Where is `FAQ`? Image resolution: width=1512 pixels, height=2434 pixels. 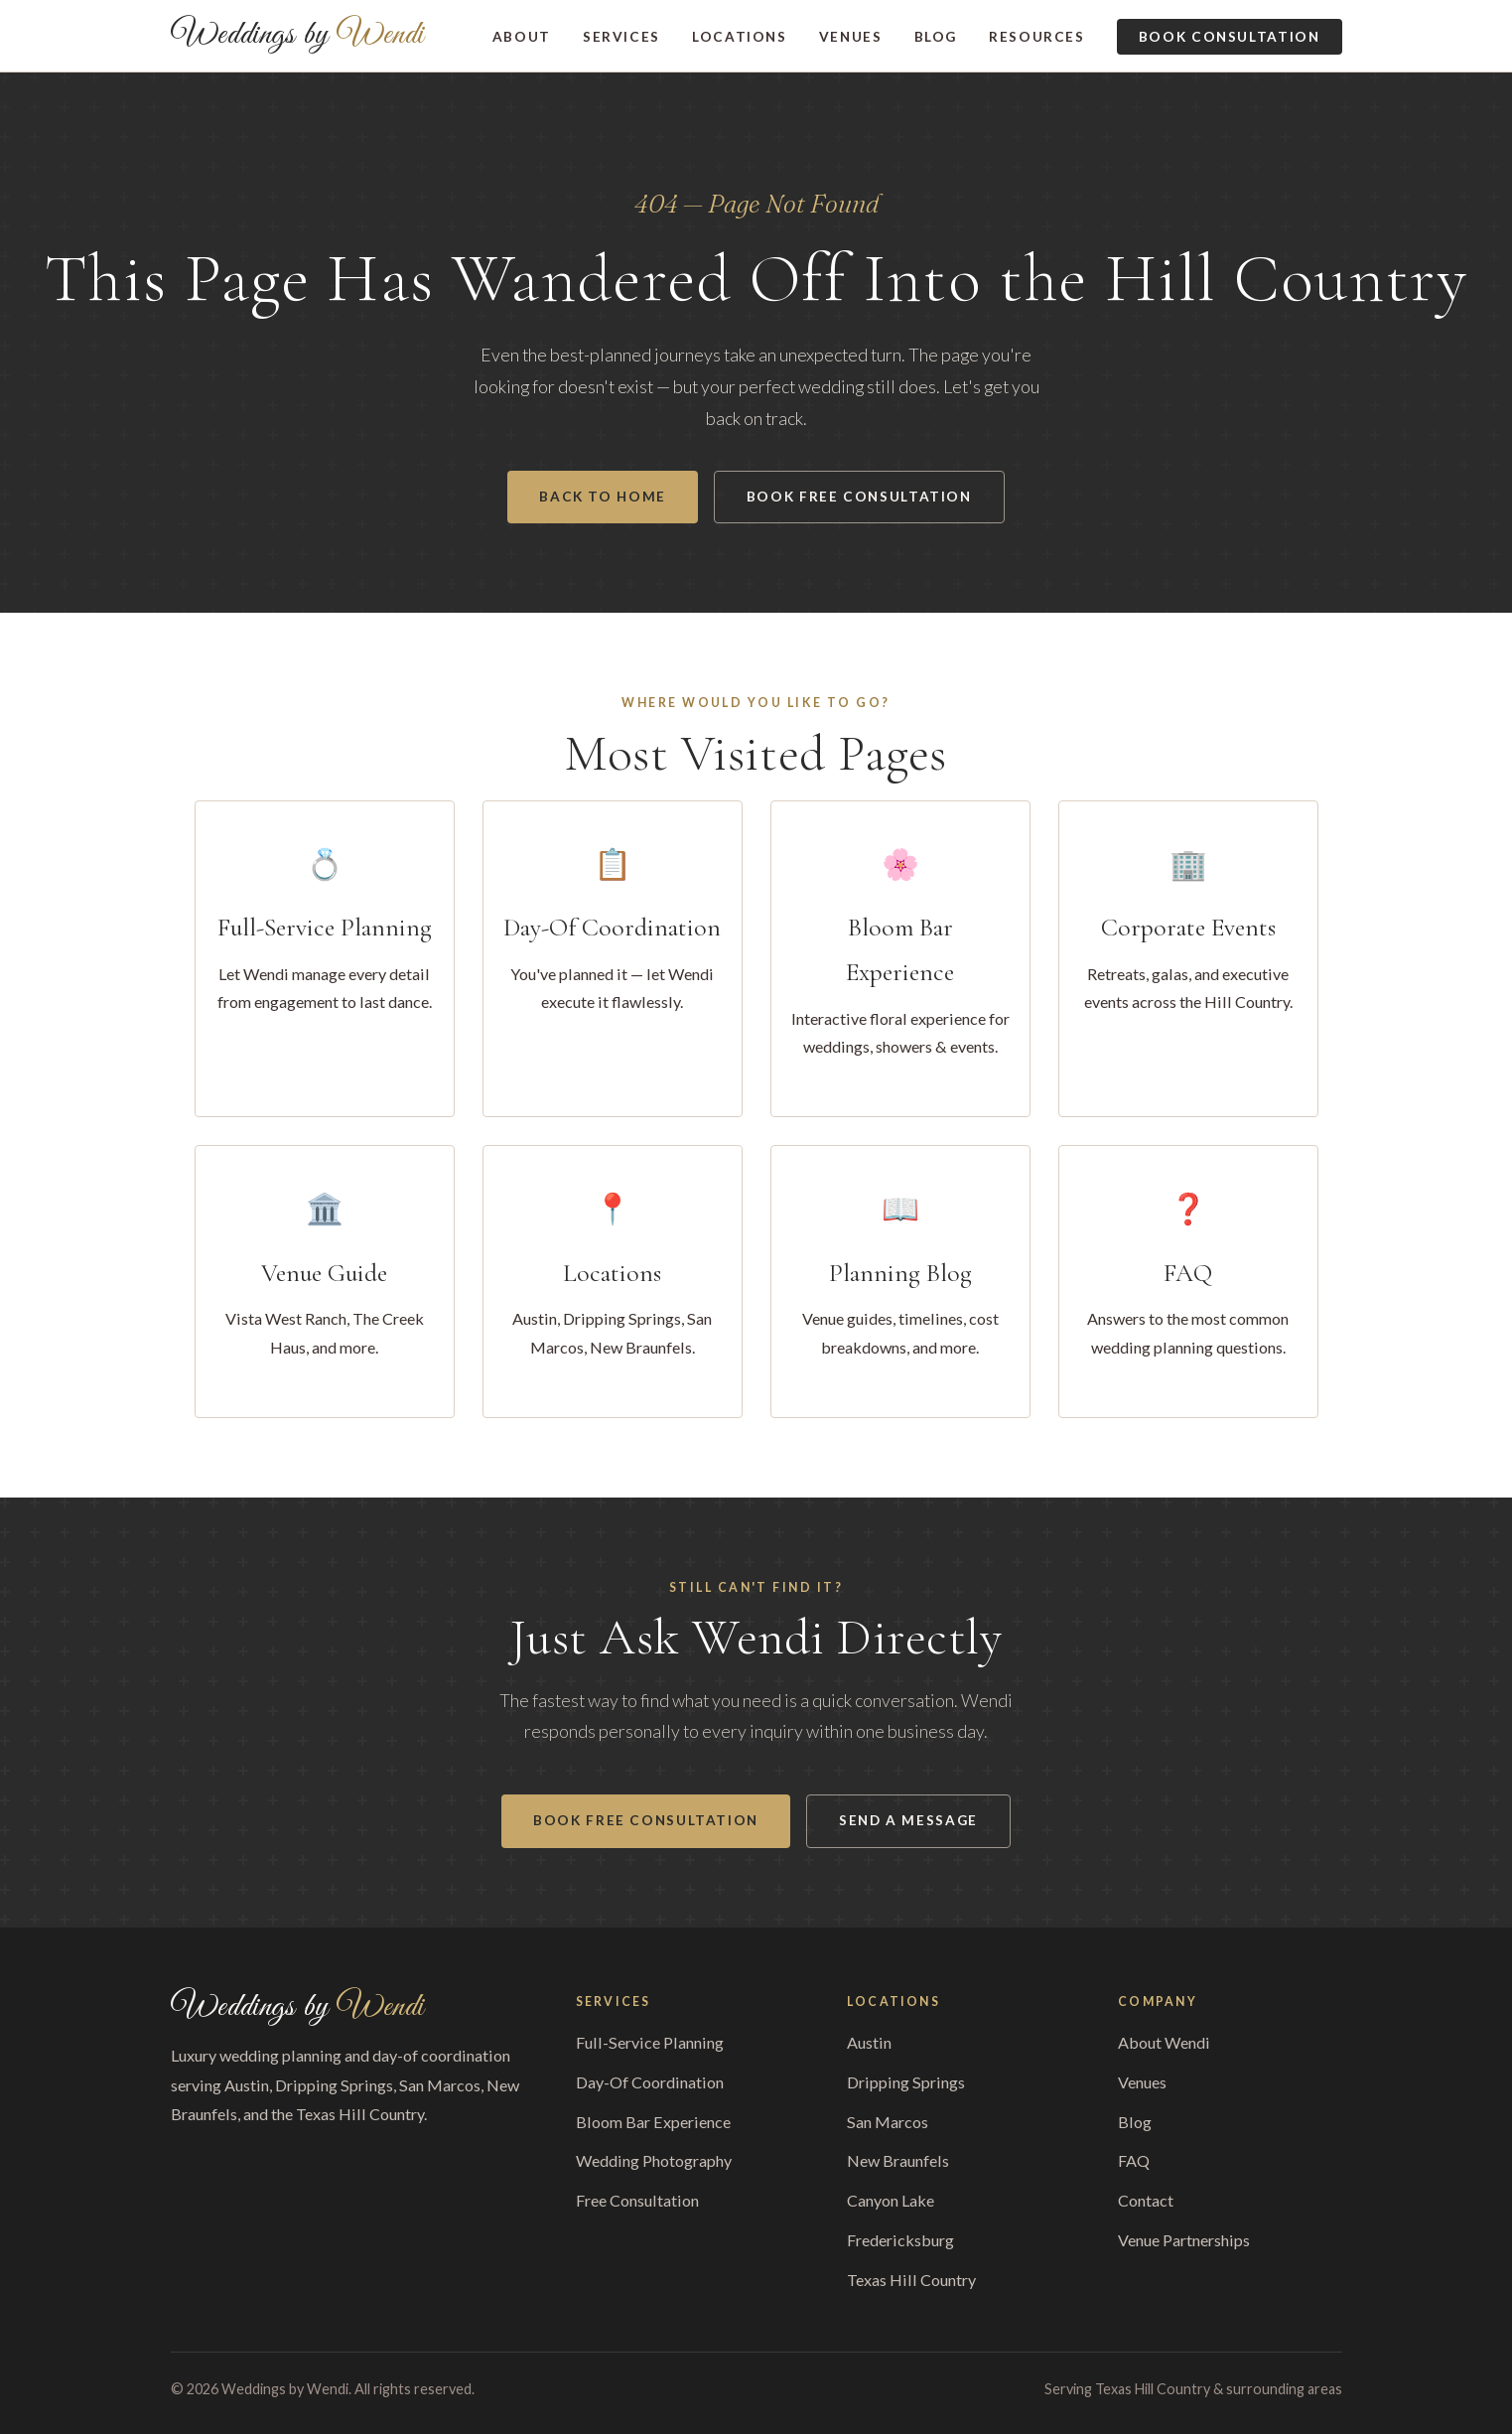 FAQ is located at coordinates (1134, 2160).